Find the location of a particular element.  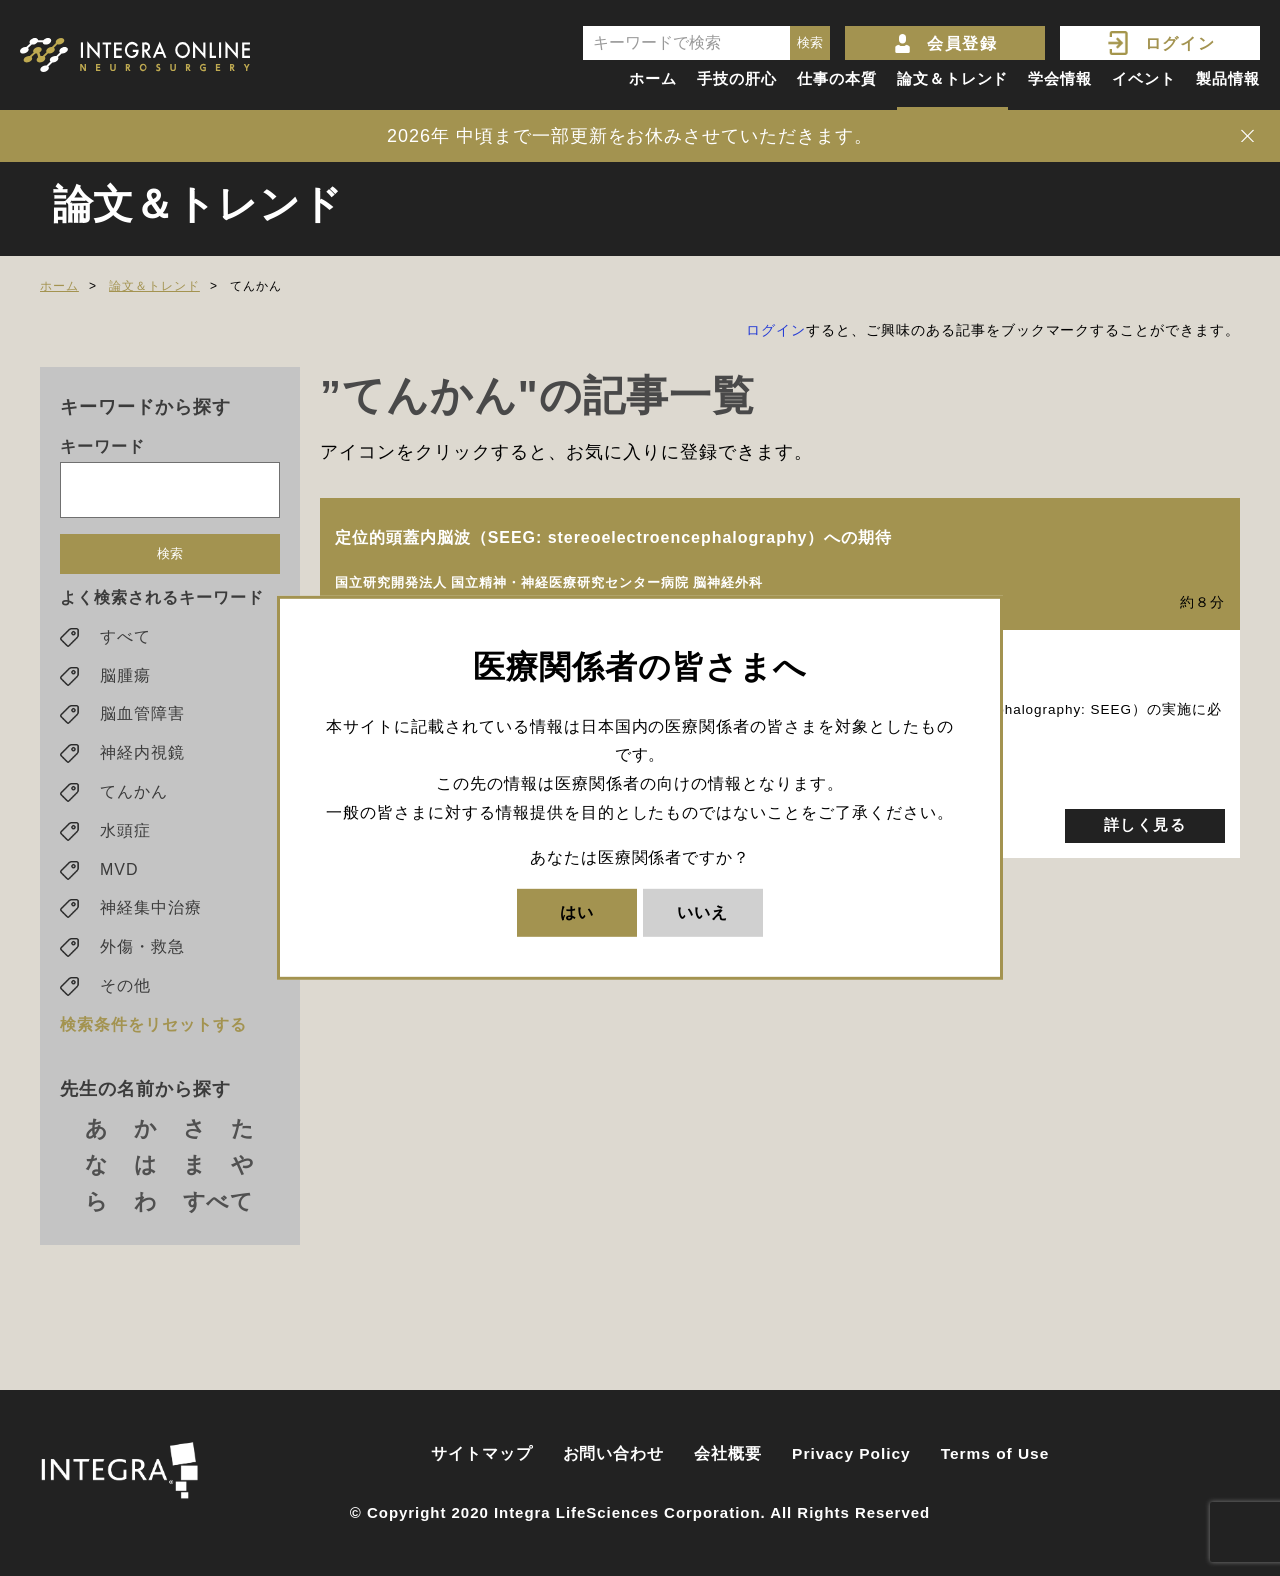

その他 is located at coordinates (125, 989).